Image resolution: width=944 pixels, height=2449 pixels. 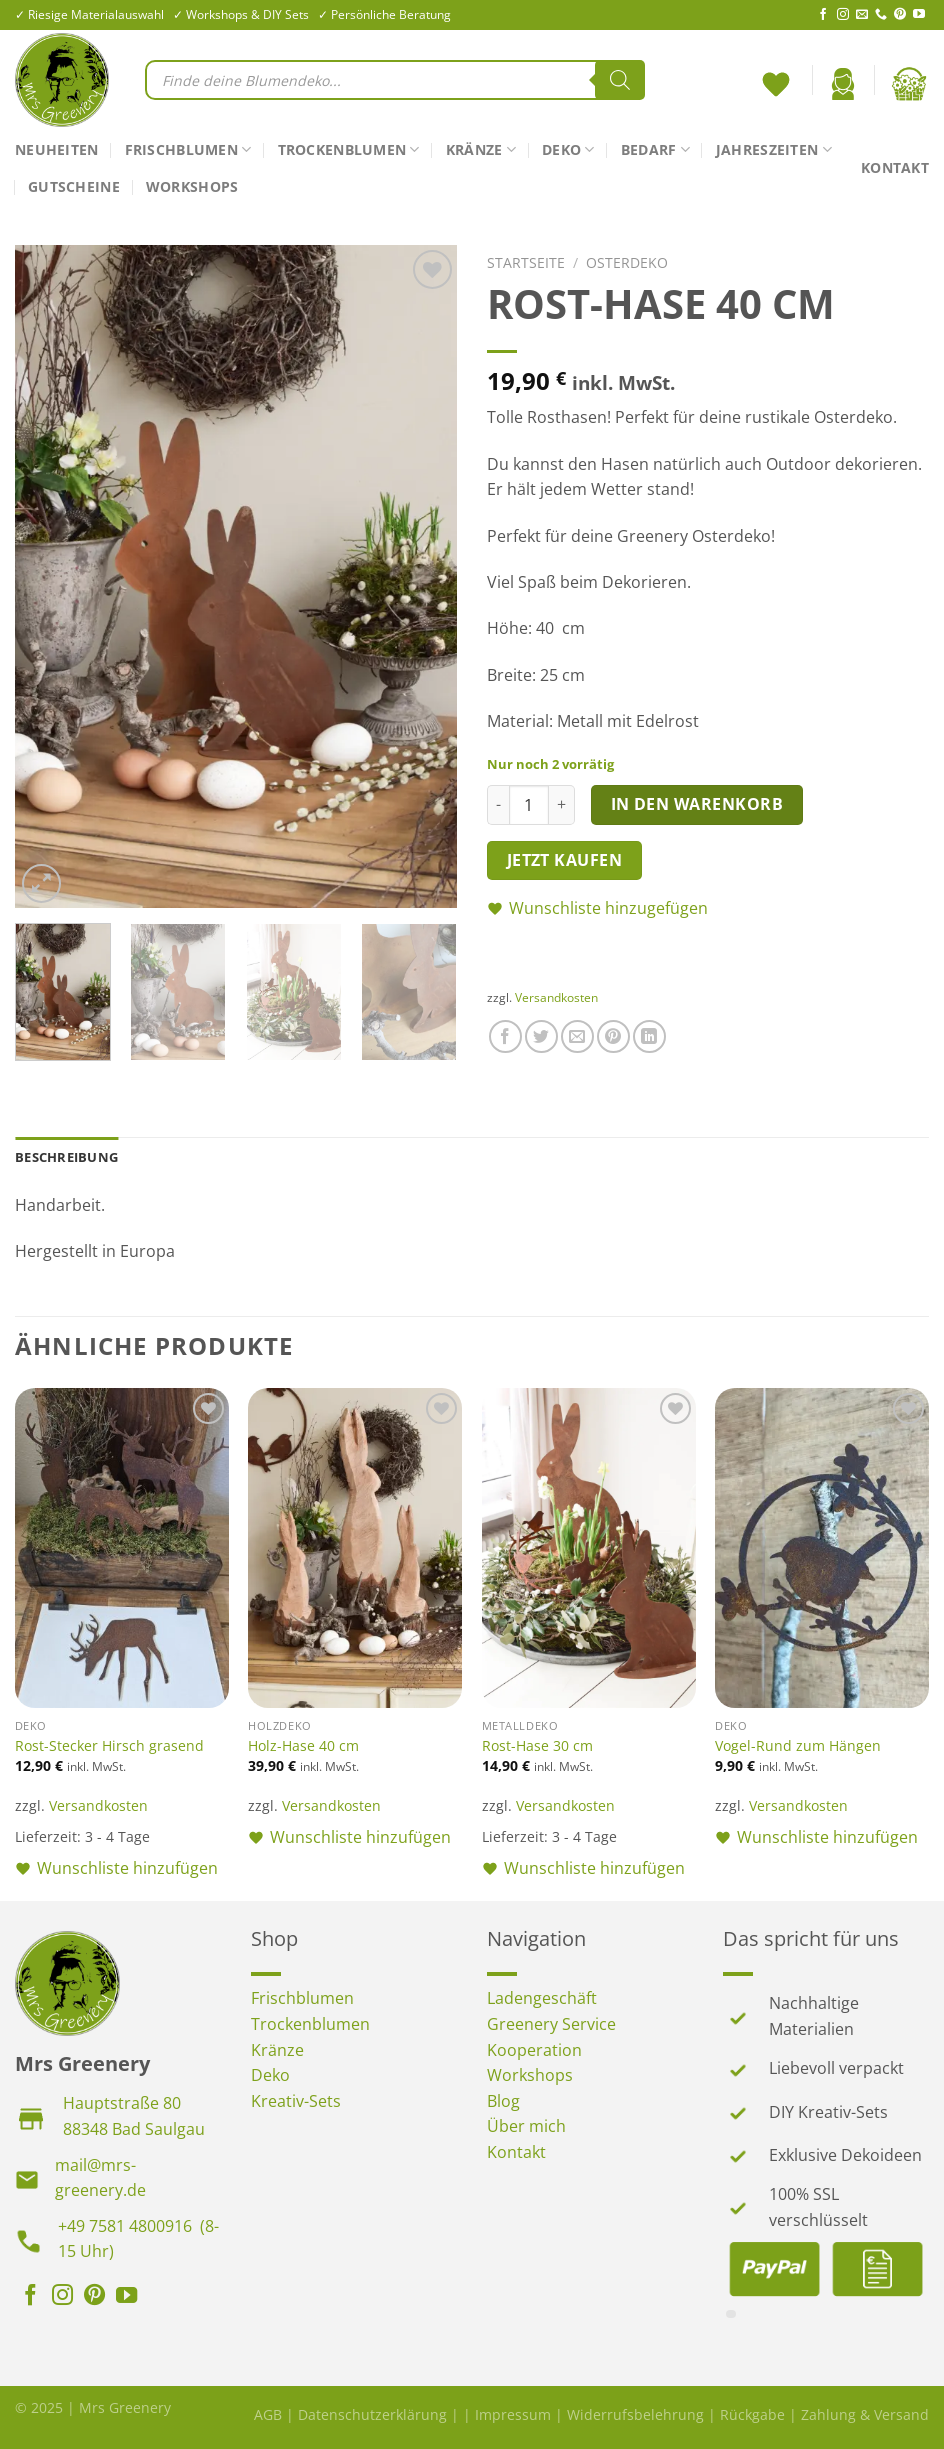 What do you see at coordinates (268, 2414) in the screenshot?
I see `AGB` at bounding box center [268, 2414].